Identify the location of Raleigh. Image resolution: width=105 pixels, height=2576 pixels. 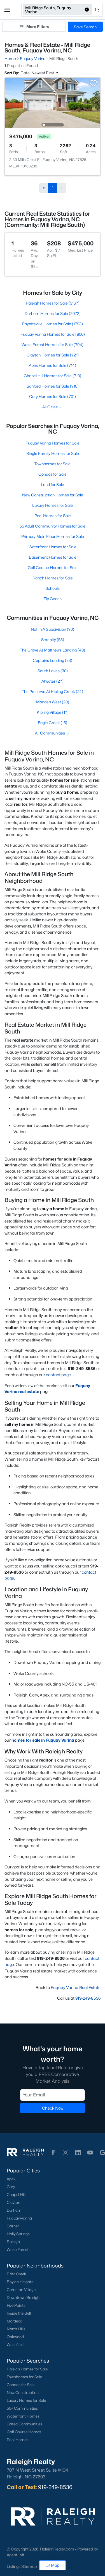
(13, 2241).